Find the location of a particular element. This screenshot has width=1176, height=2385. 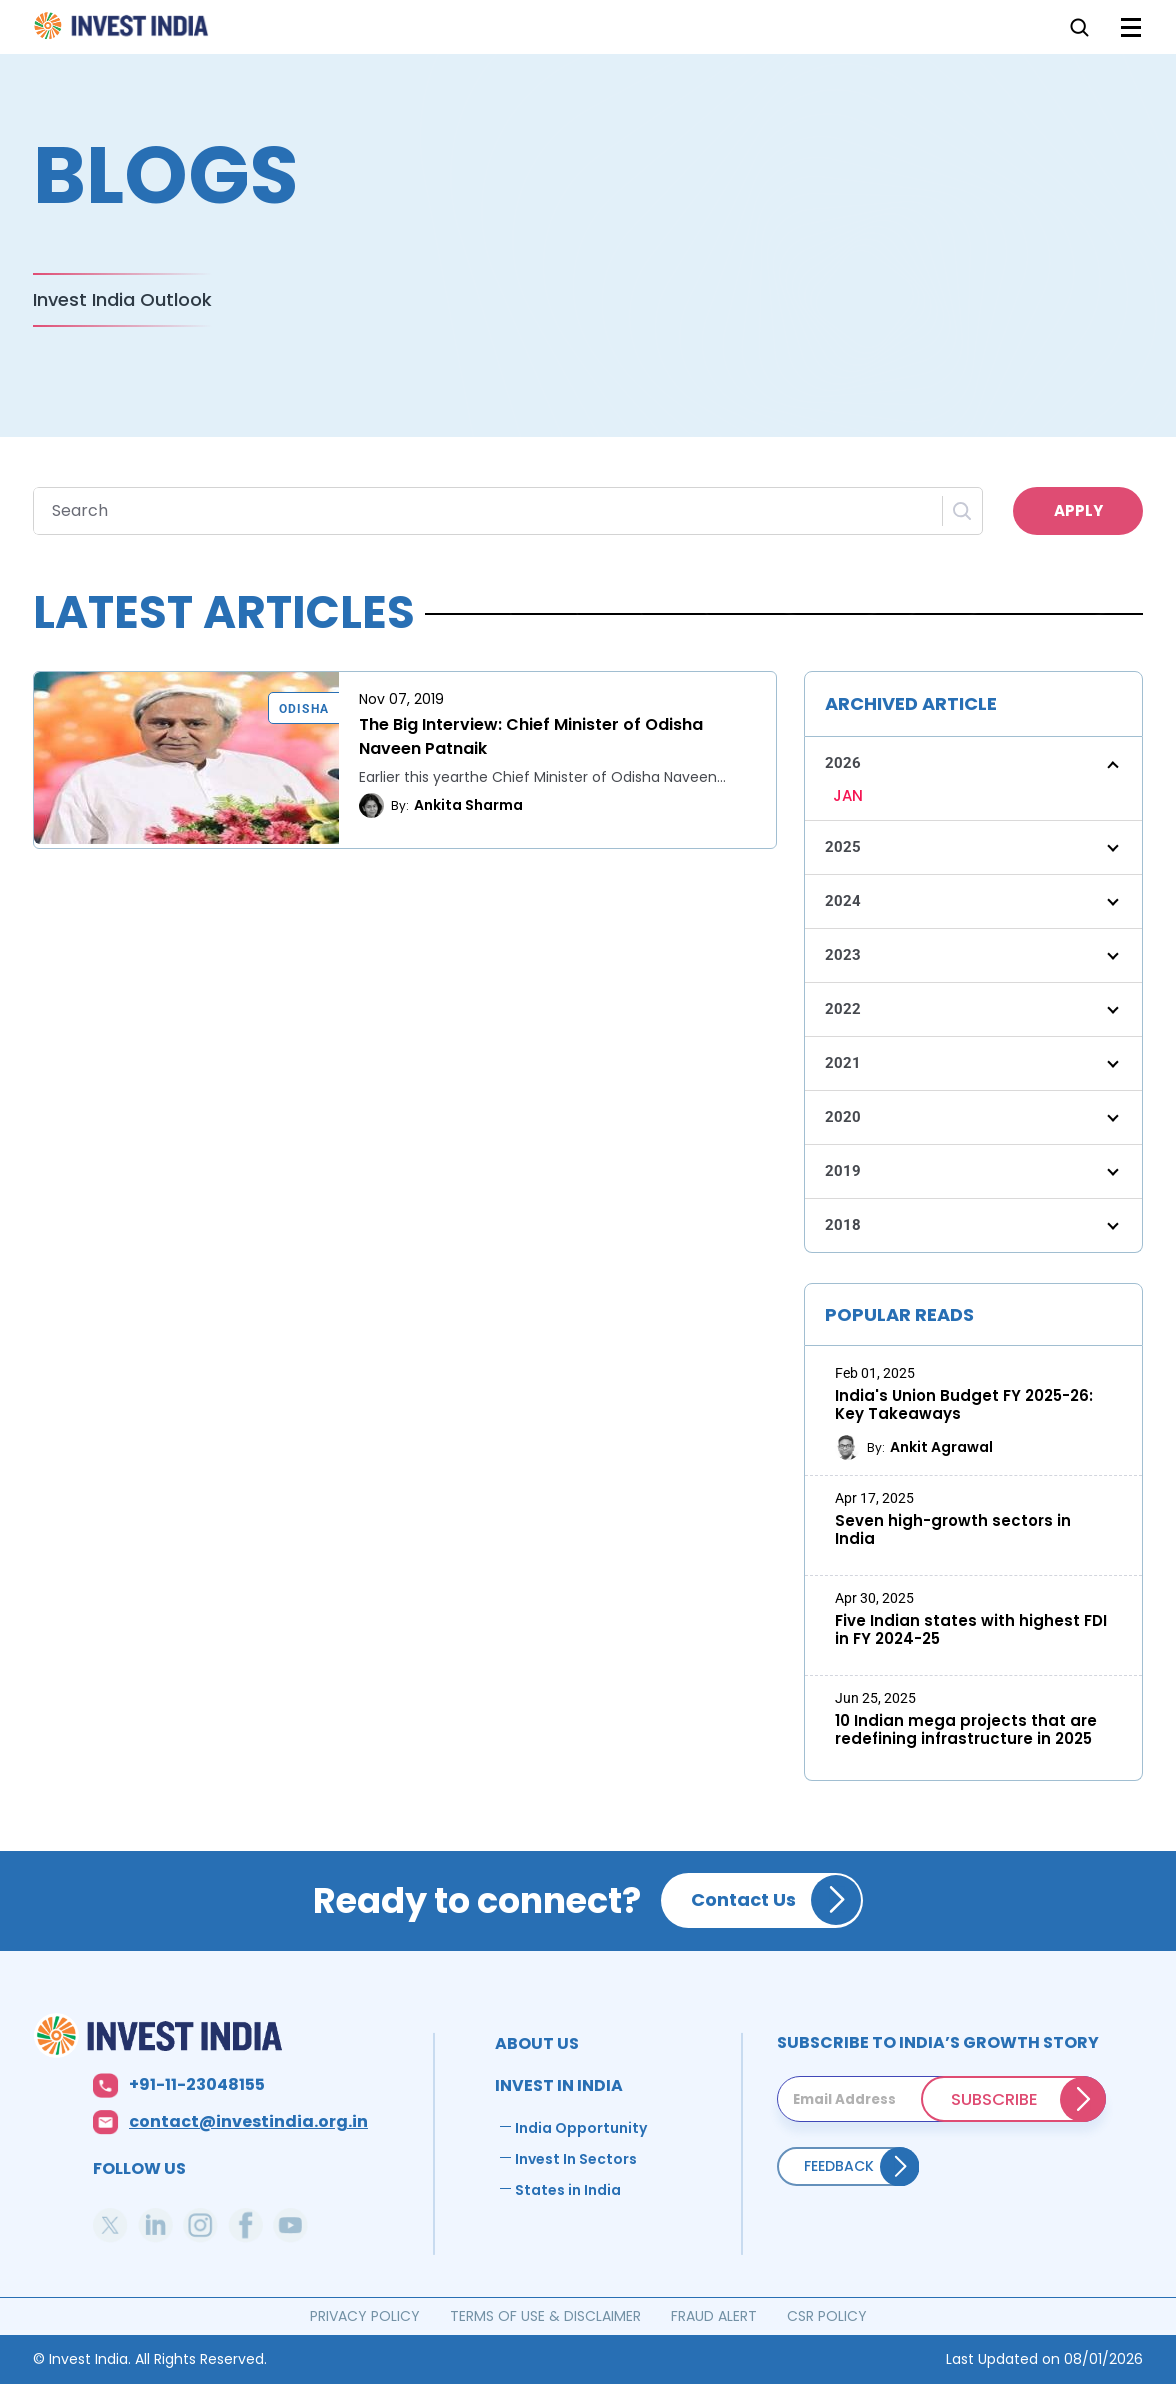

India Opportunity is located at coordinates (581, 2128).